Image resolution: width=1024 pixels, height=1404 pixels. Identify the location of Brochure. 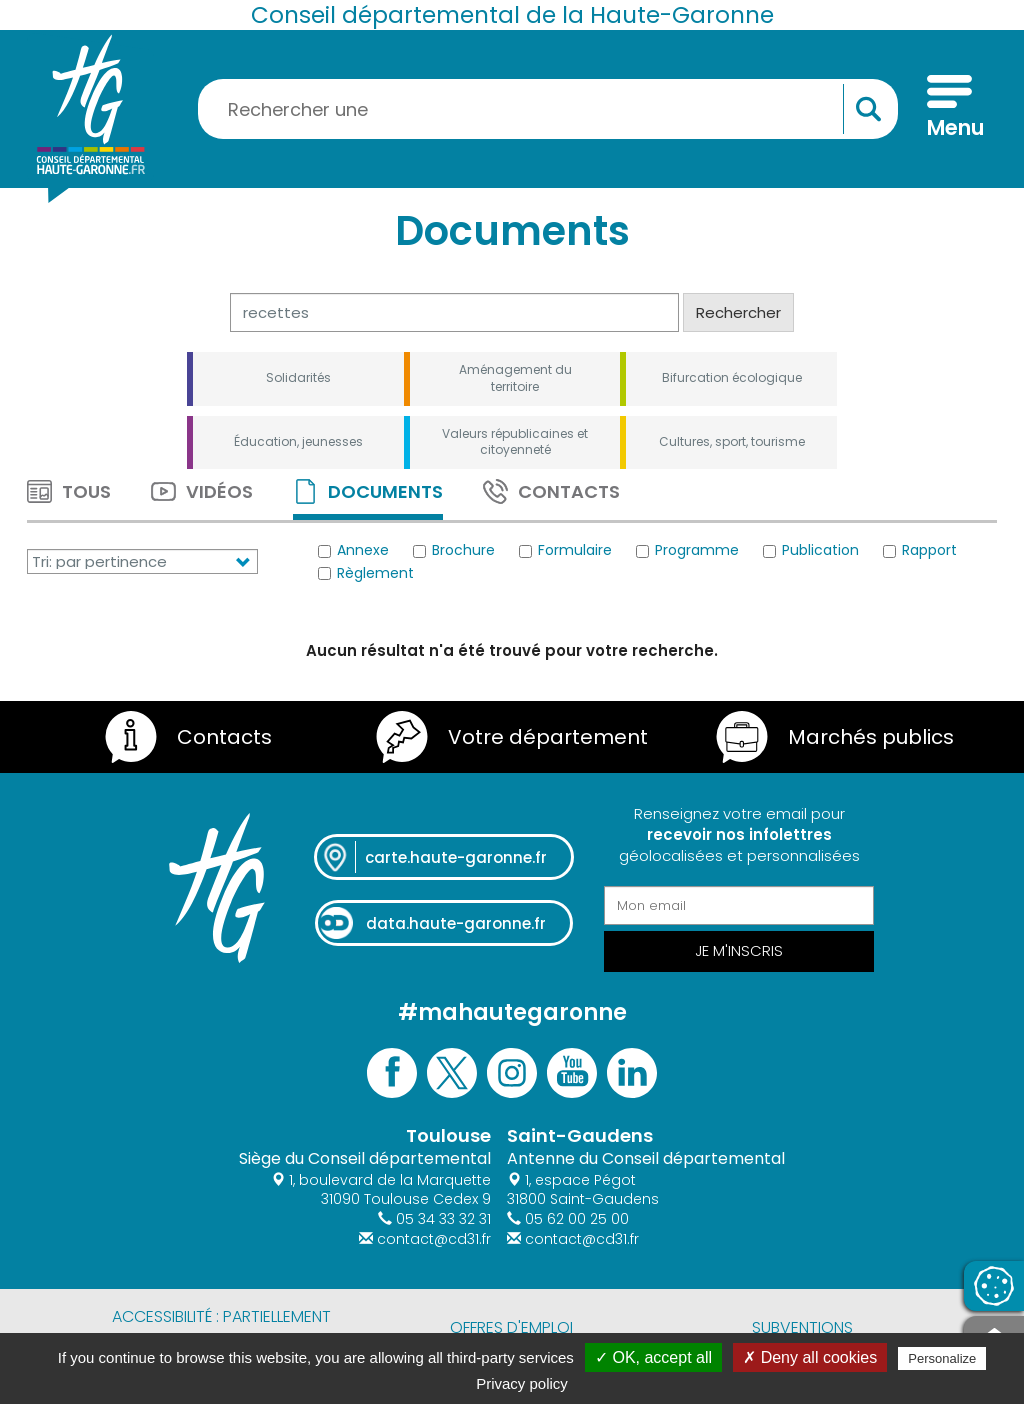
(454, 551).